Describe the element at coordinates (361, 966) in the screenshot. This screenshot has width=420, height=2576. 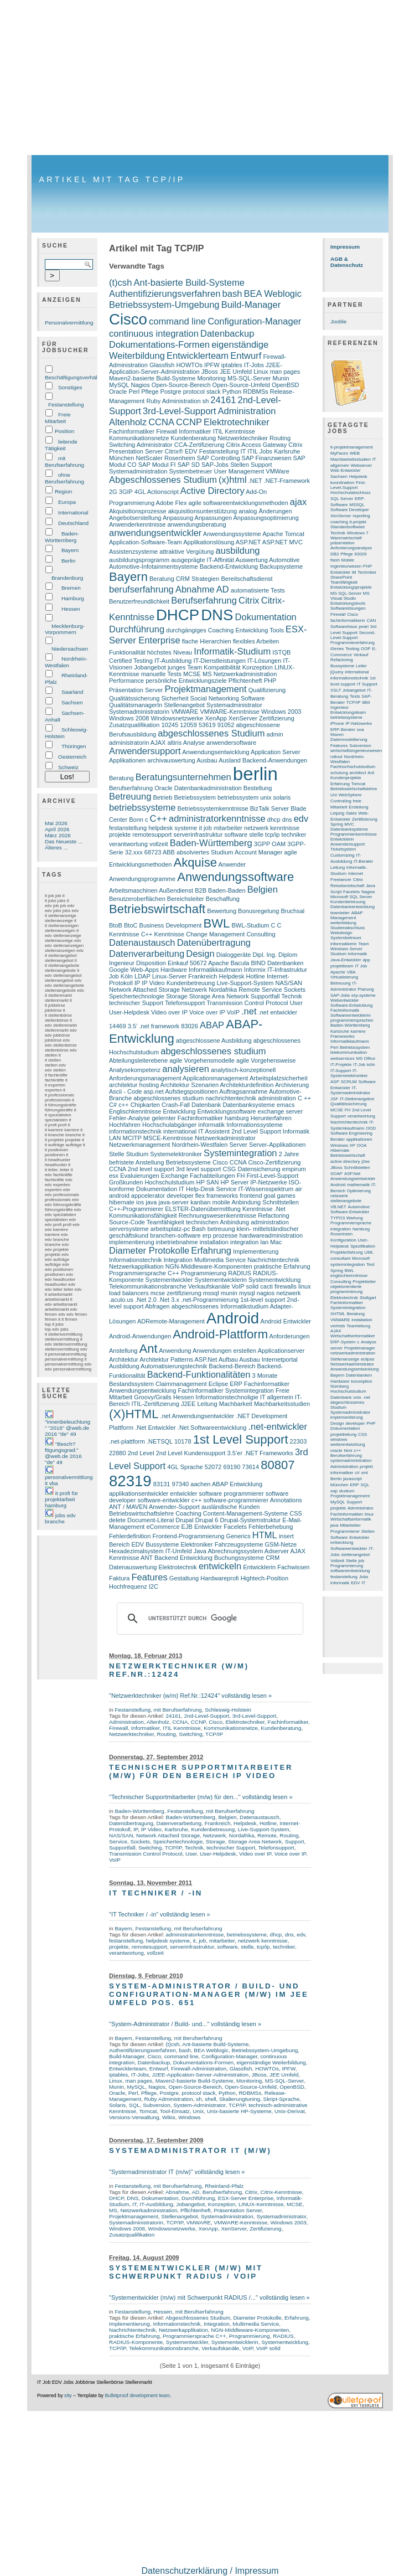
I see `IT Job` at that location.